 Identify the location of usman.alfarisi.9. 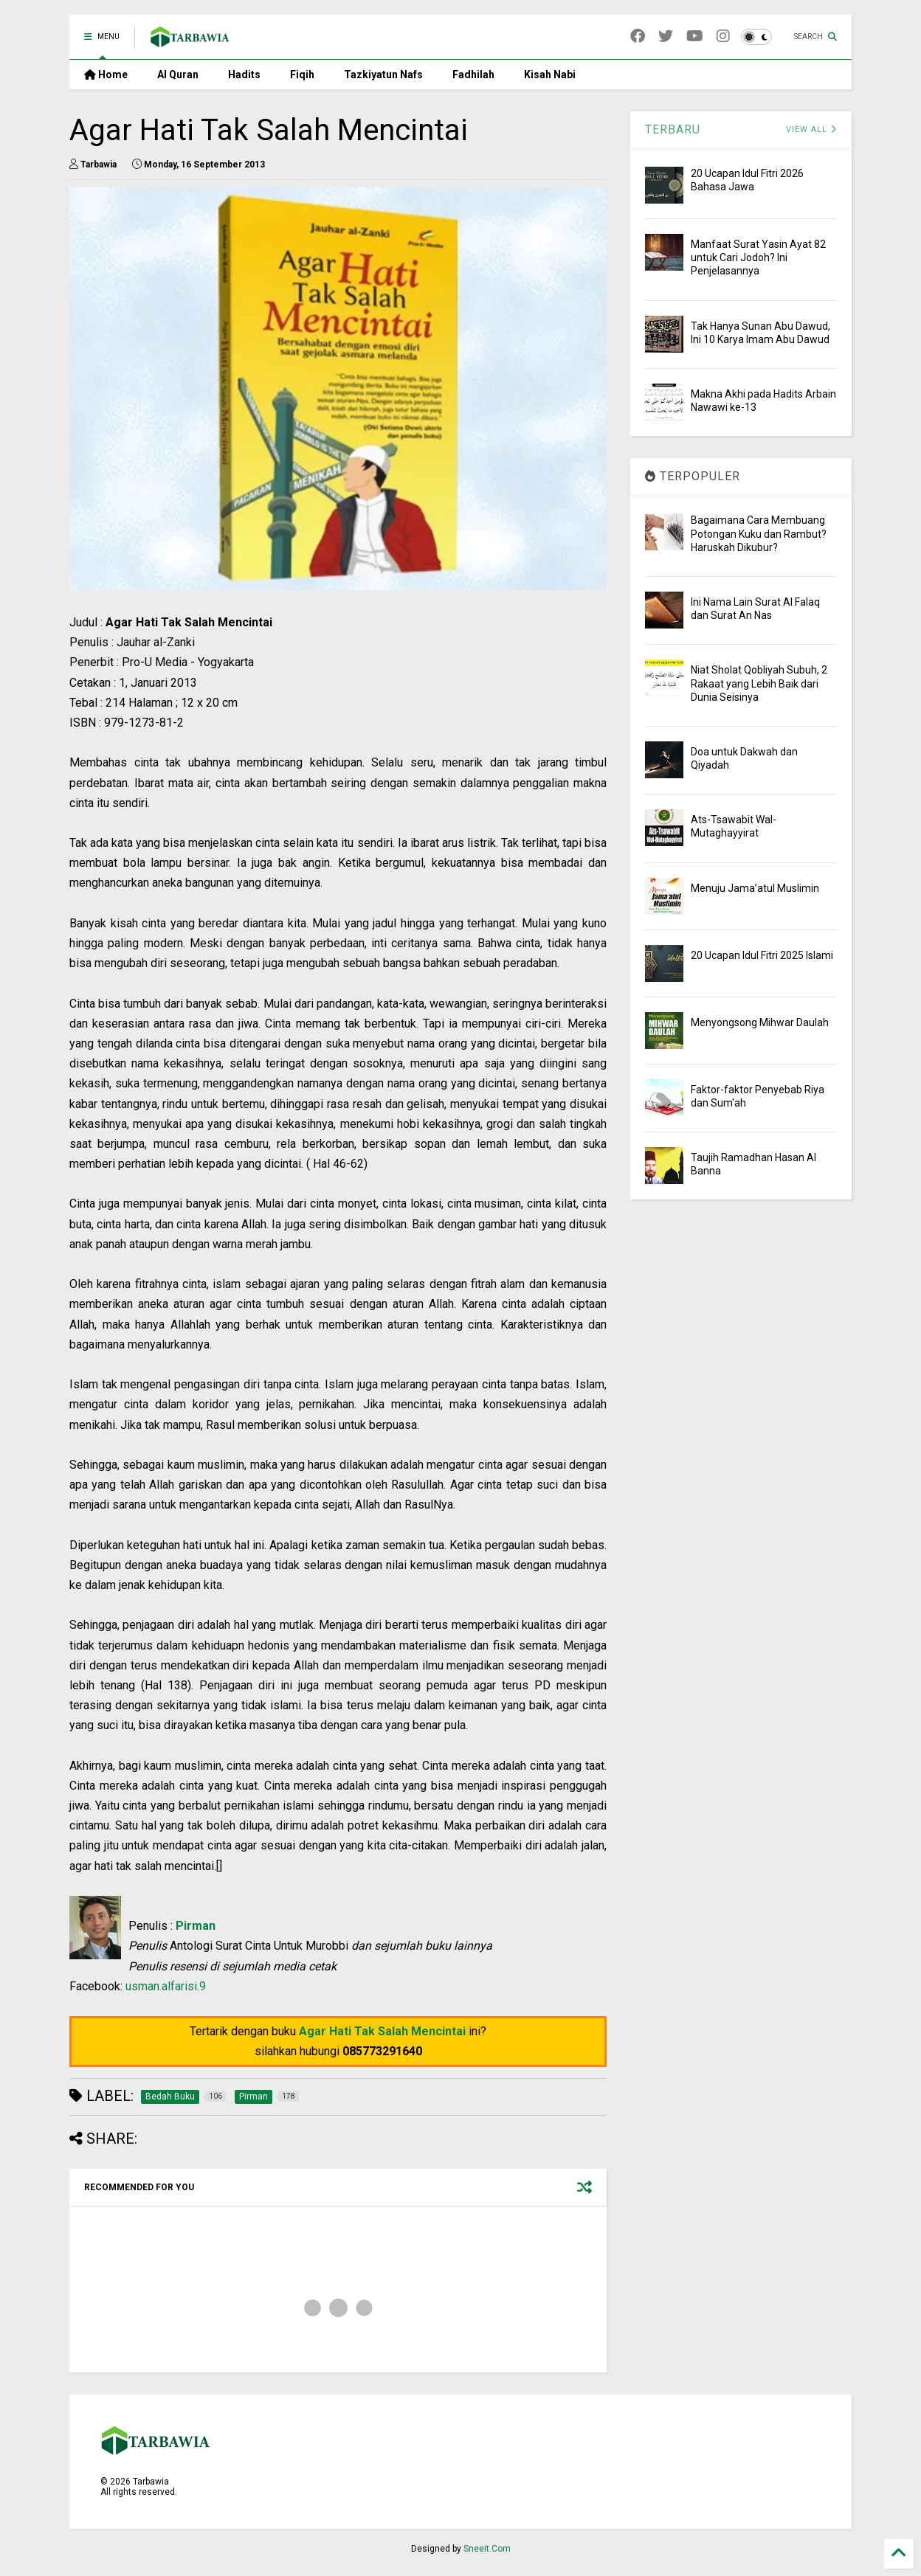
(165, 1986).